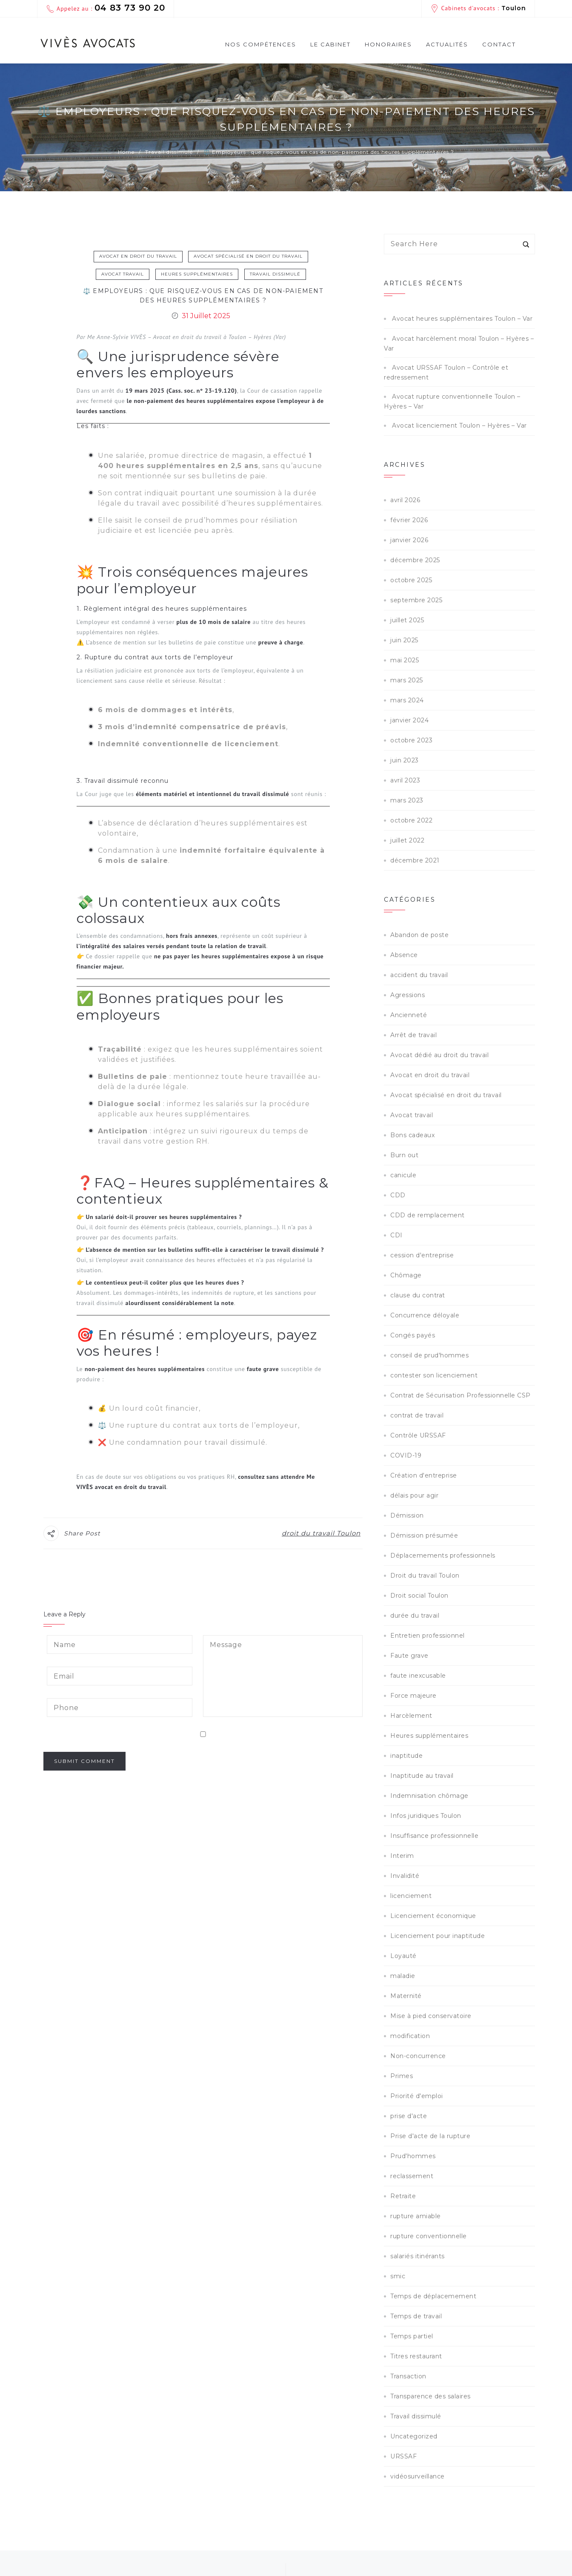  What do you see at coordinates (424, 1315) in the screenshot?
I see `Concurrence déloyale` at bounding box center [424, 1315].